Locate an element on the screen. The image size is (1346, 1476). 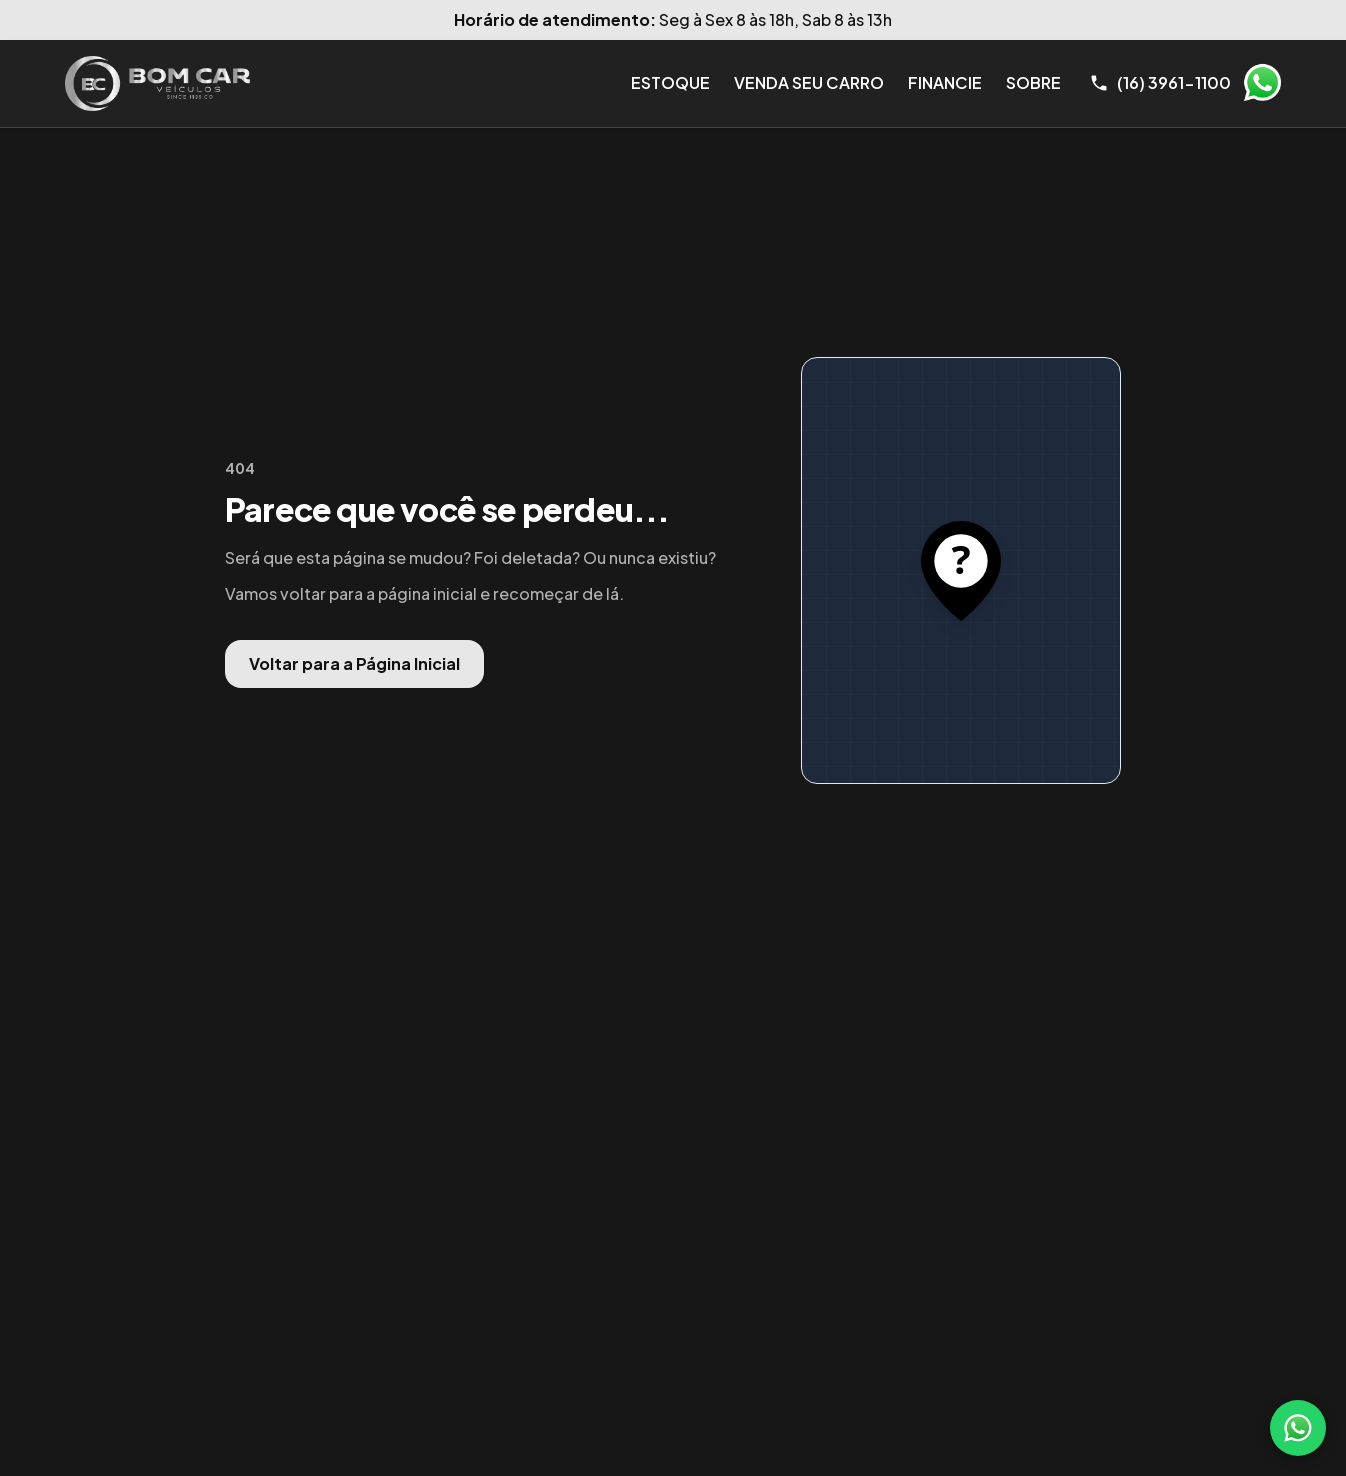
Estoque is located at coordinates (670, 82).